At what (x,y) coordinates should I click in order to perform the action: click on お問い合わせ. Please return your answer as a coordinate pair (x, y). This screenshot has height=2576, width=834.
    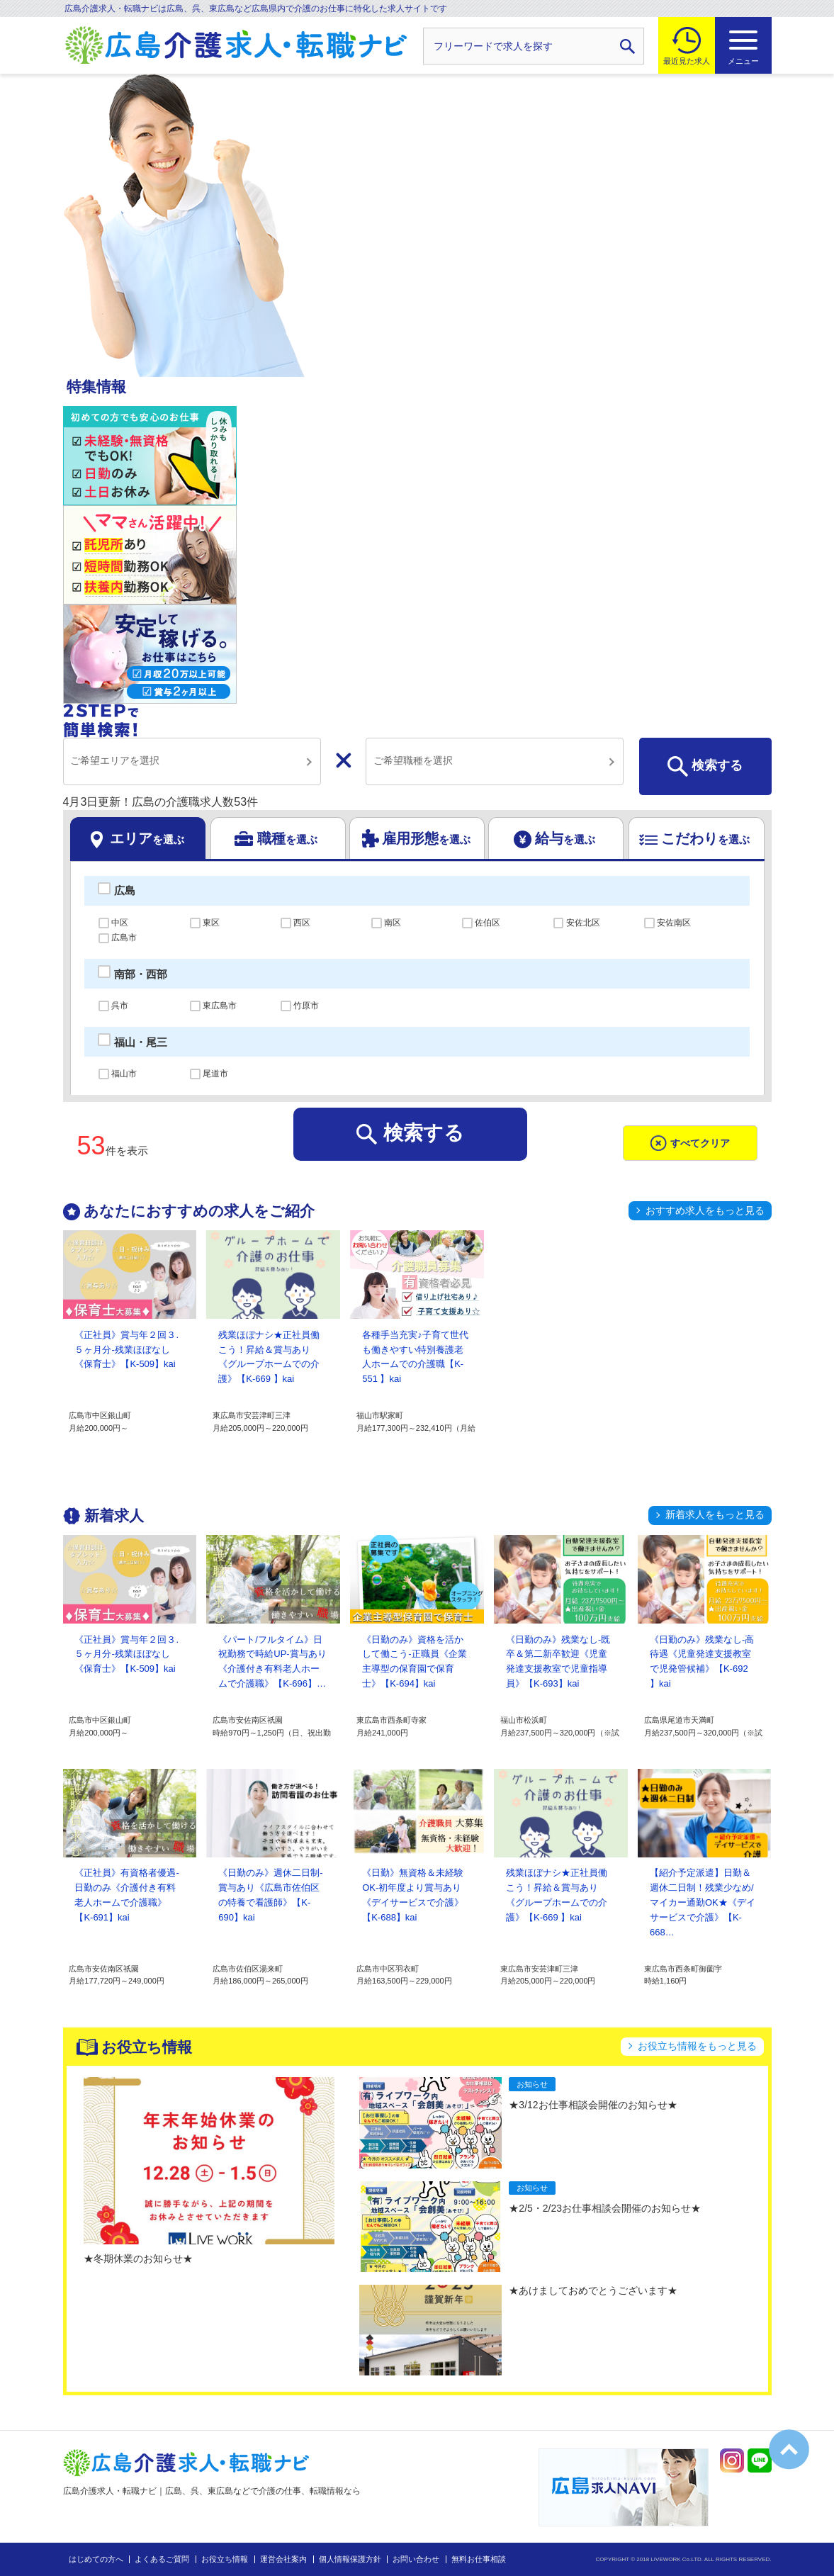
    Looking at the image, I should click on (416, 2559).